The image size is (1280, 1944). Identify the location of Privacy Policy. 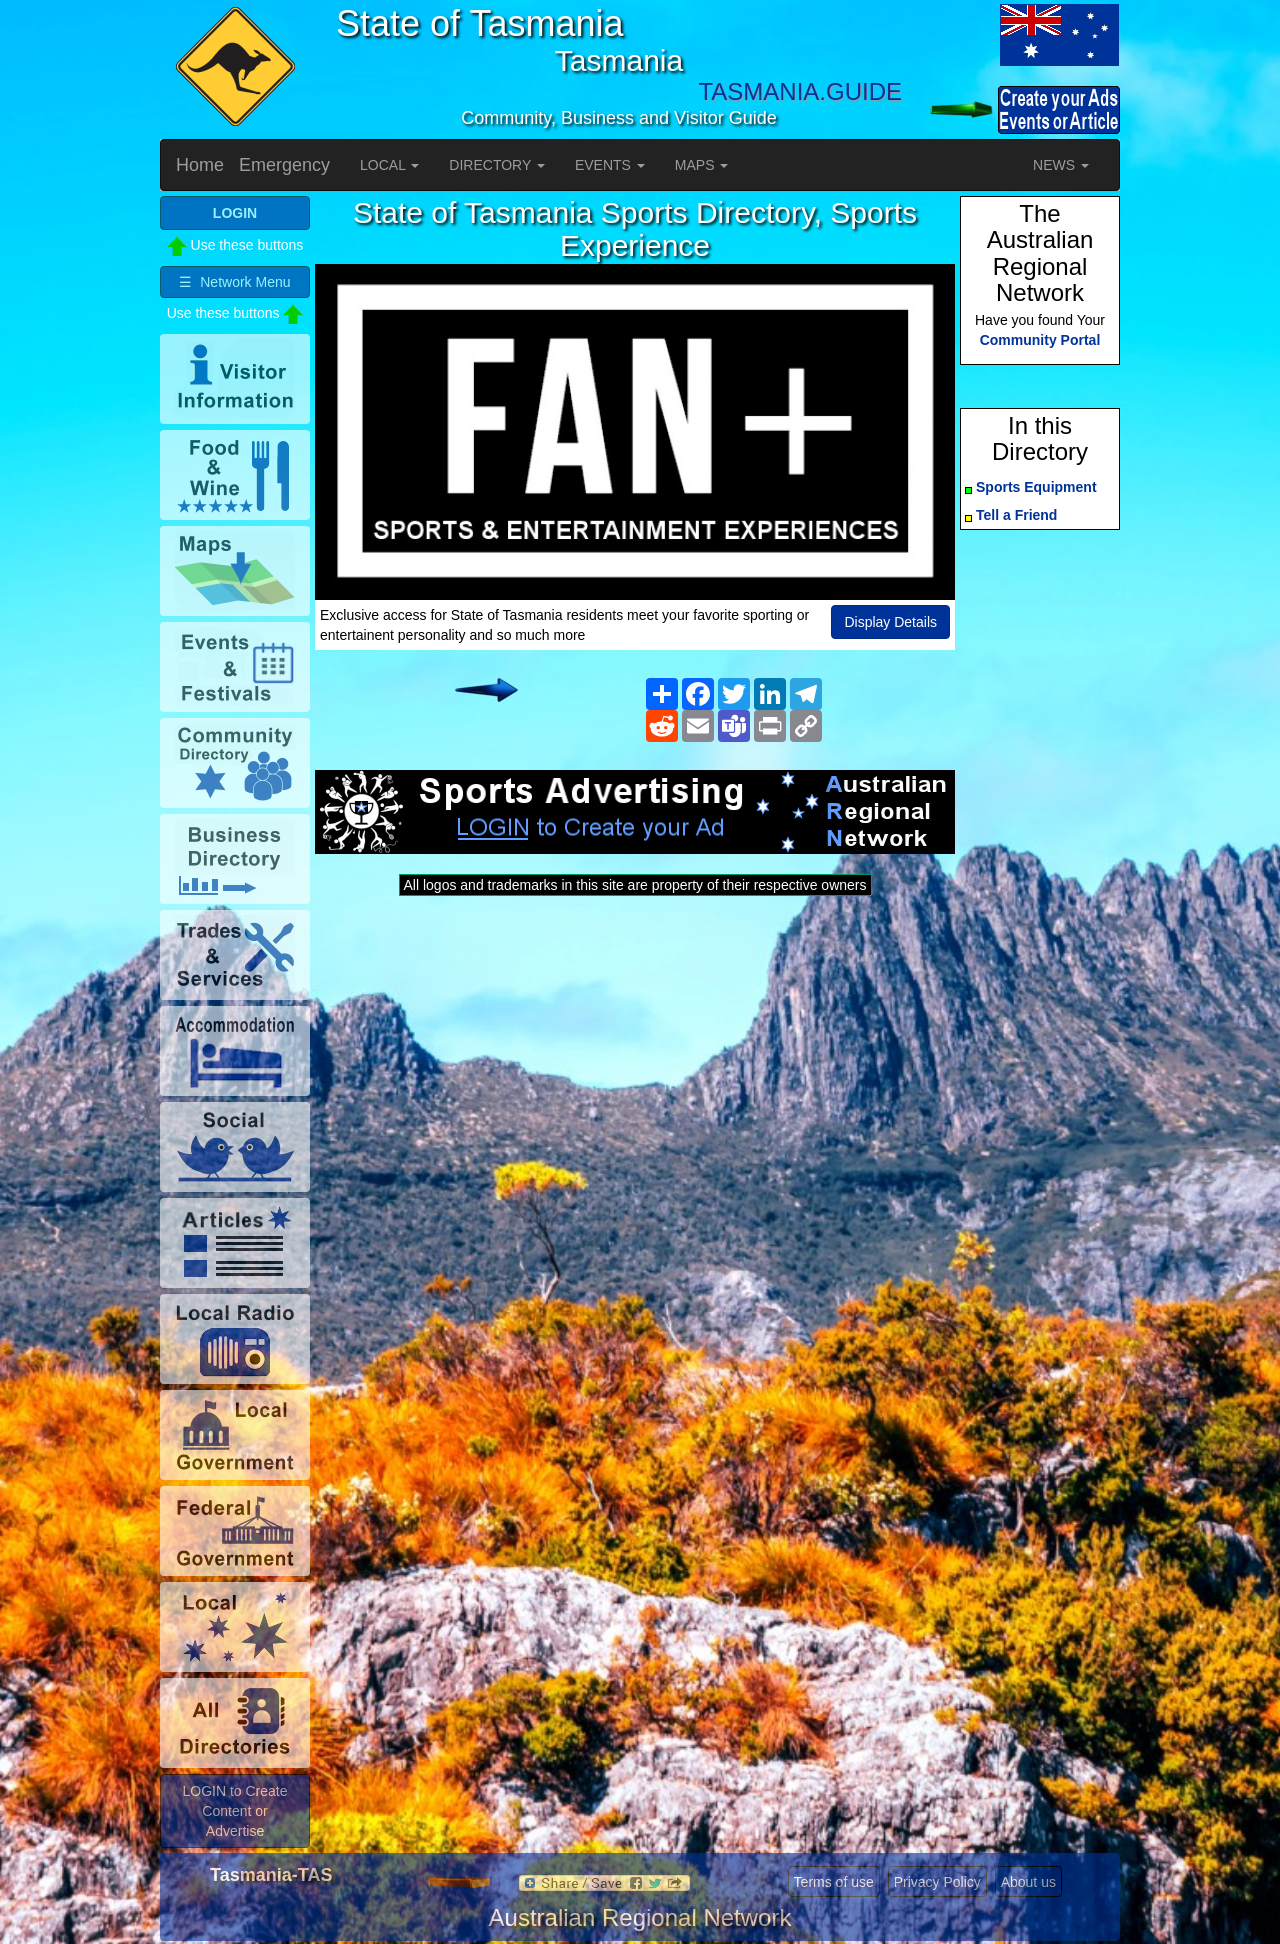
(937, 1882).